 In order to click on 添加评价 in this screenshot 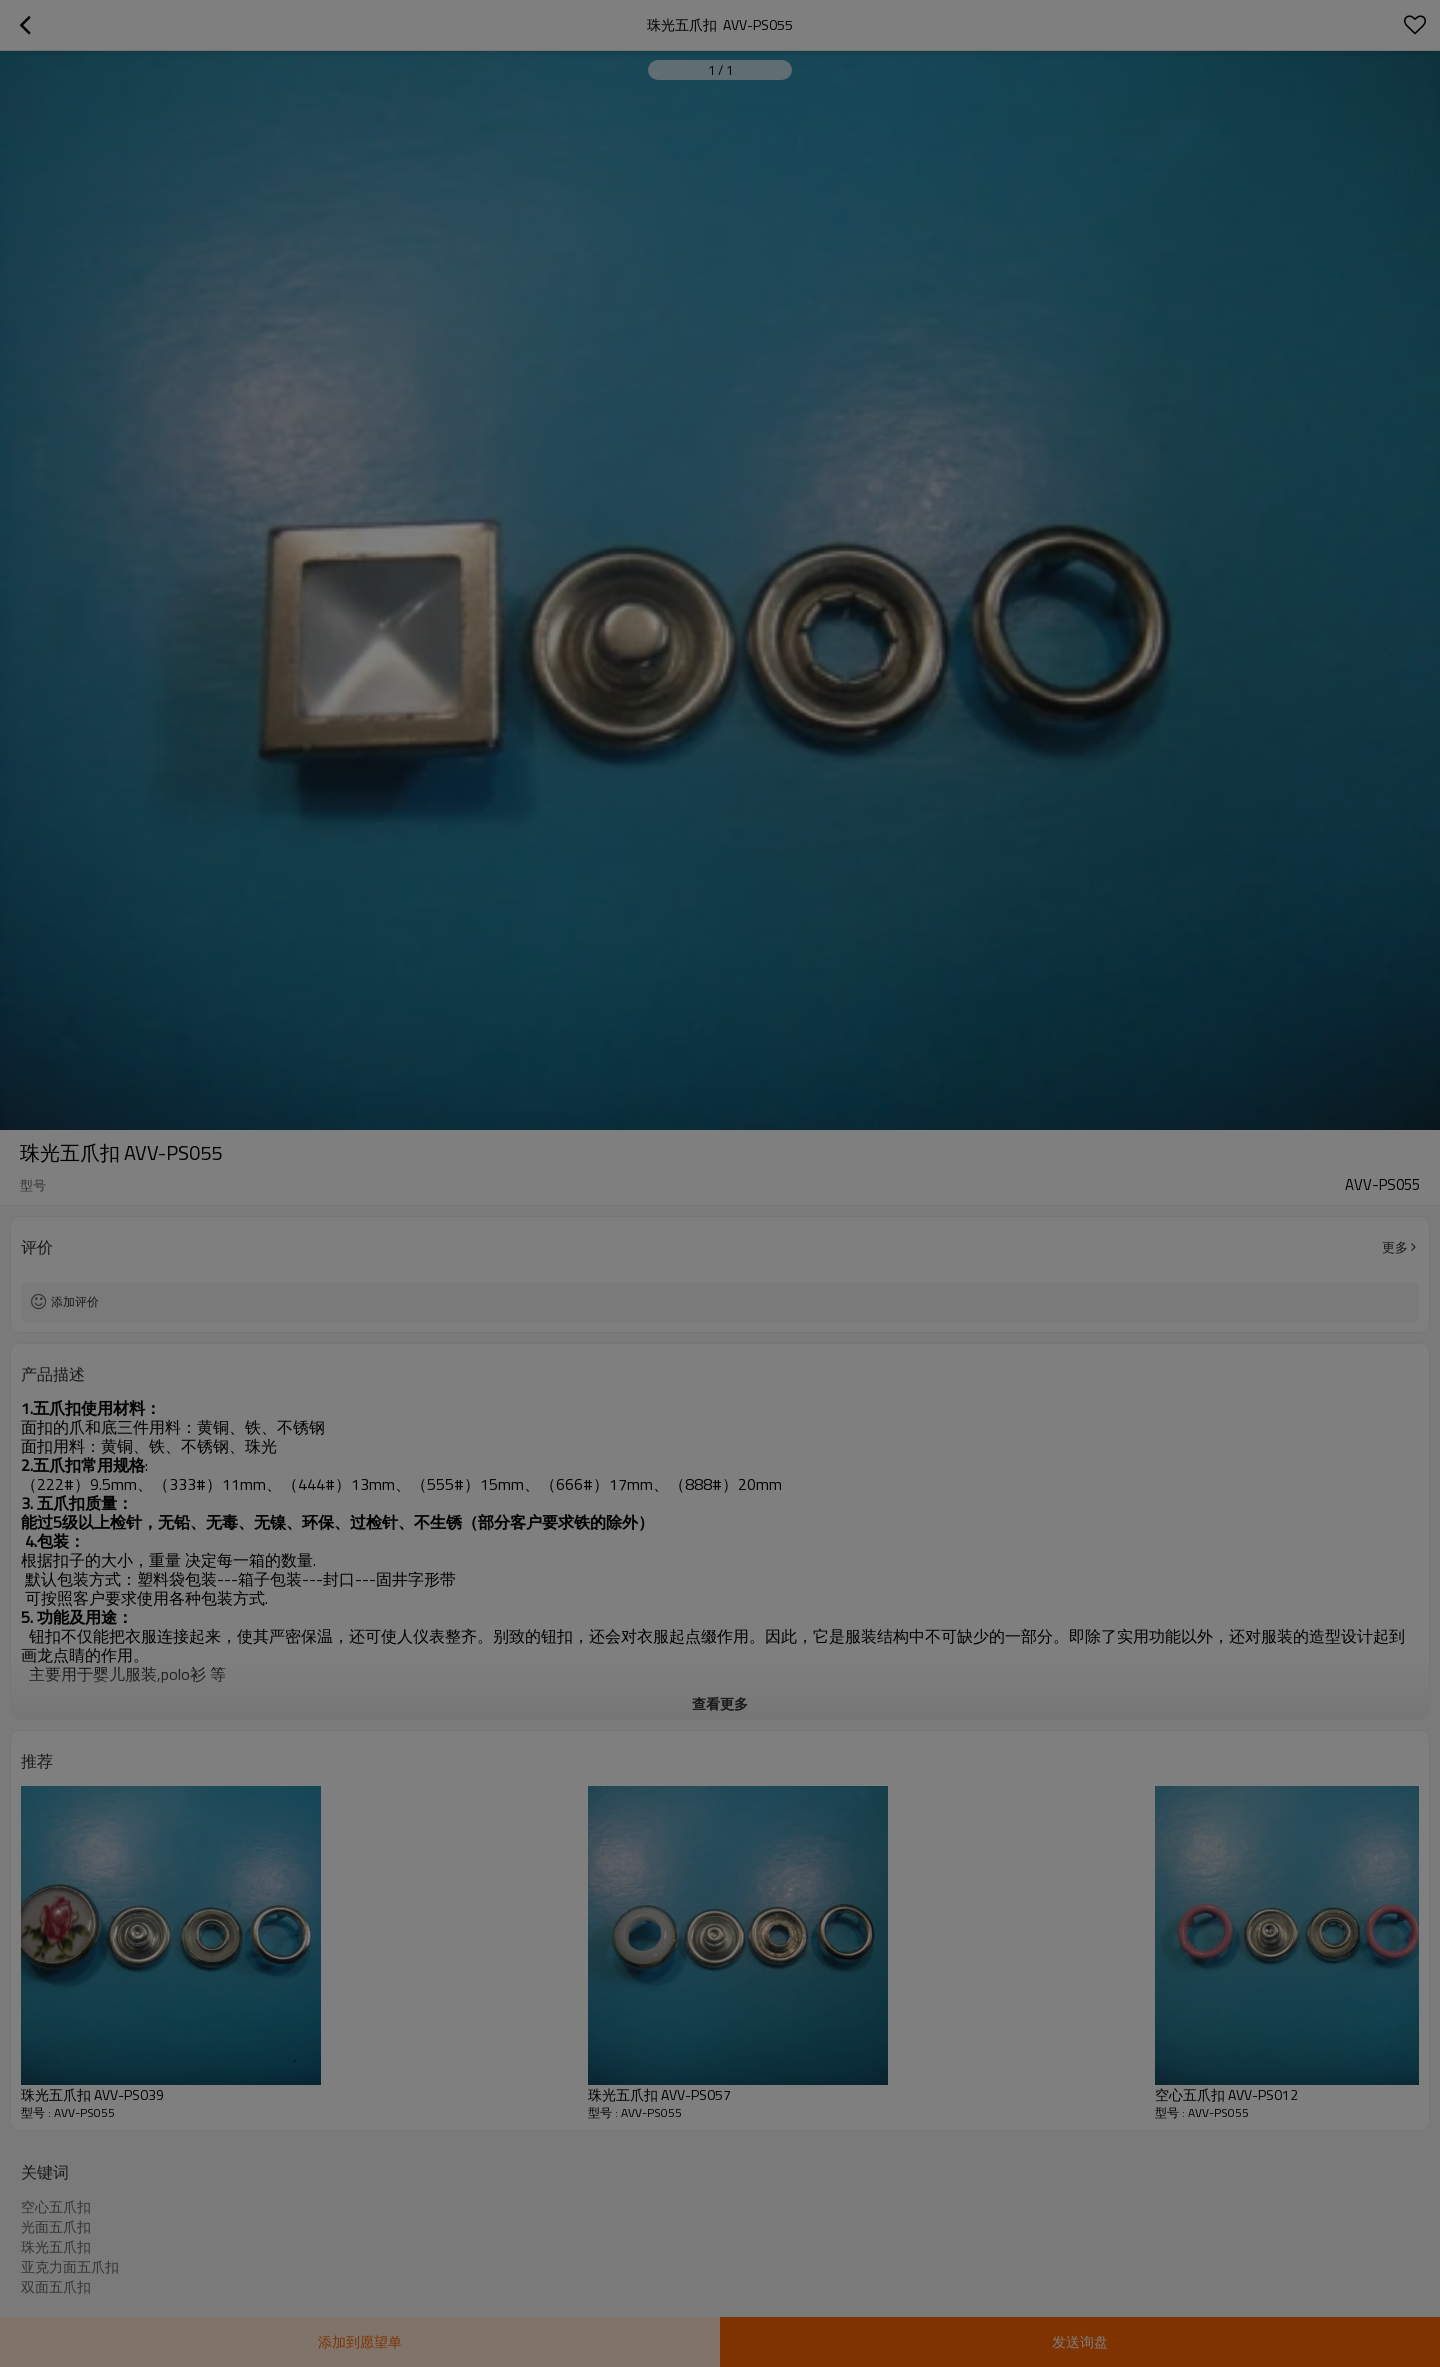, I will do `click(75, 1301)`.